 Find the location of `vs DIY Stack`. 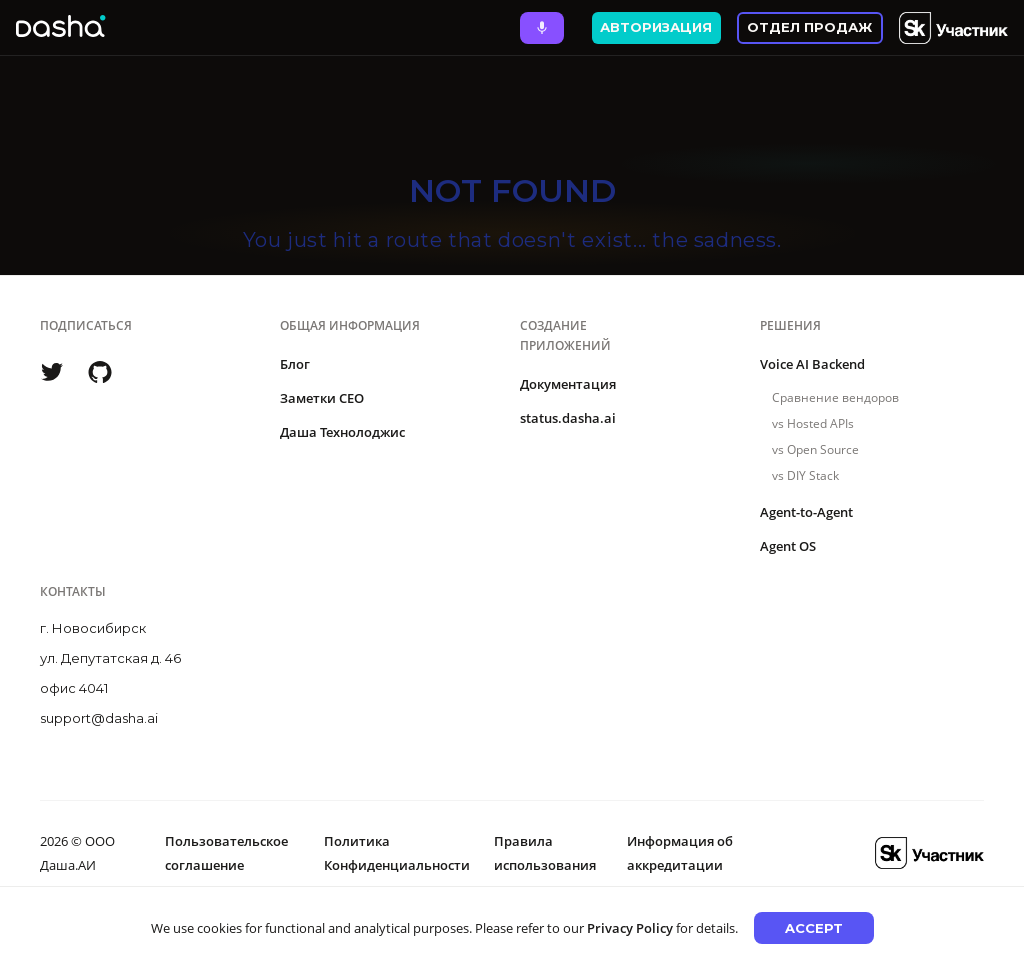

vs DIY Stack is located at coordinates (805, 475).